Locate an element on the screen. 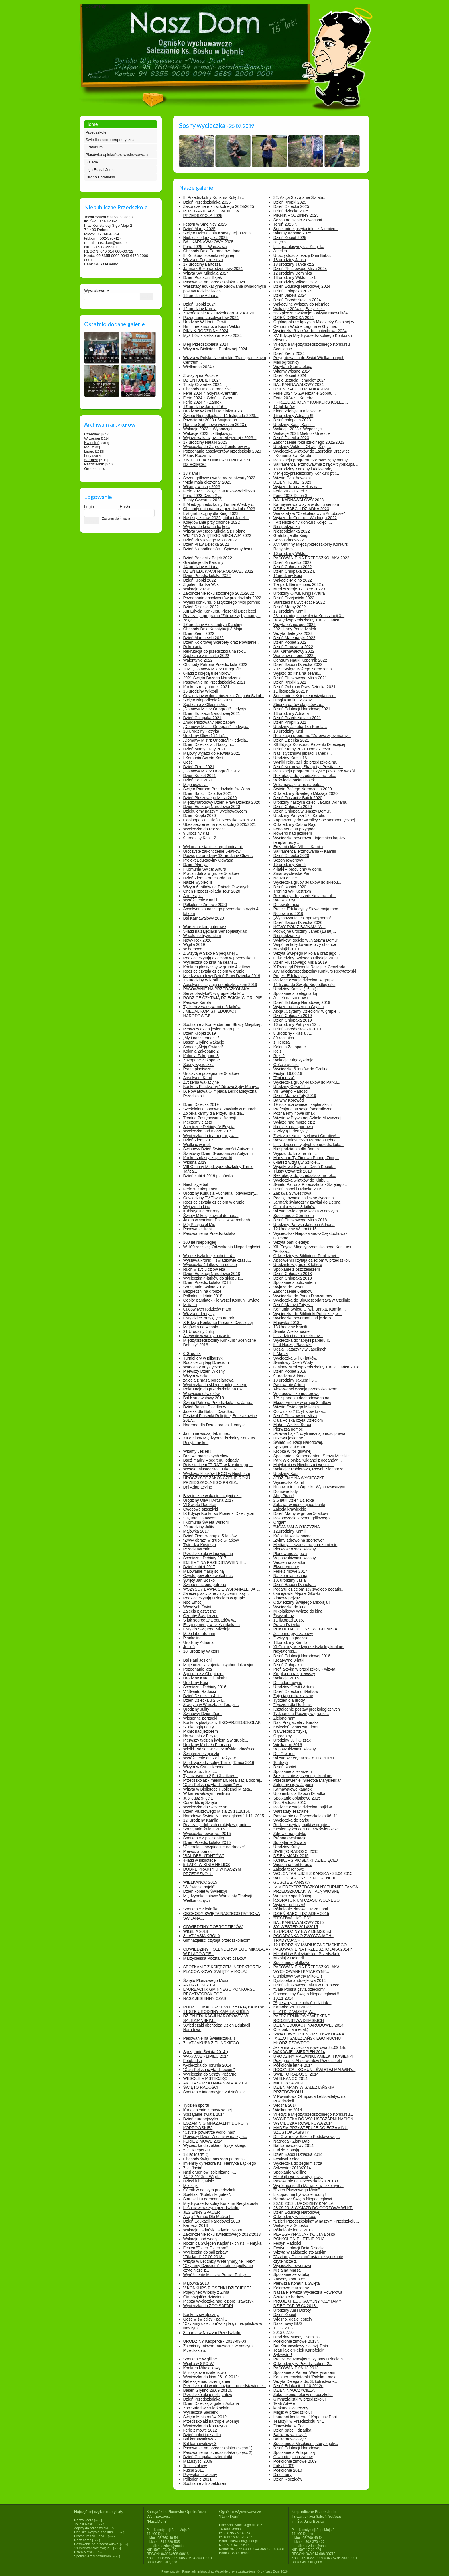 This screenshot has height=2576, width=449. Profilaktyka w przedszkolu - wizyta... is located at coordinates (306, 1669).